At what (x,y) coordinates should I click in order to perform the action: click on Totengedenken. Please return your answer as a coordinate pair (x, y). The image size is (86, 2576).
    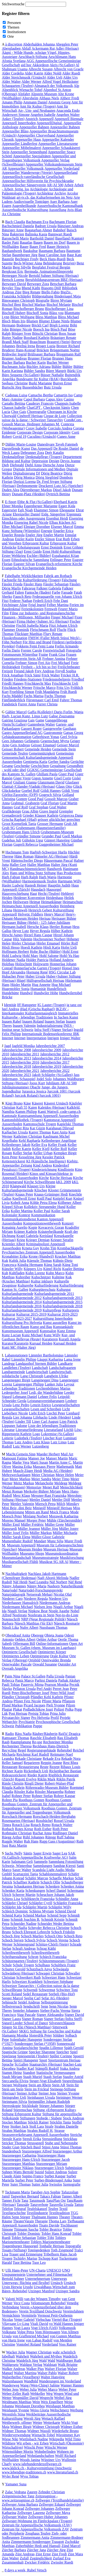
    Looking at the image, I should click on (39, 2250).